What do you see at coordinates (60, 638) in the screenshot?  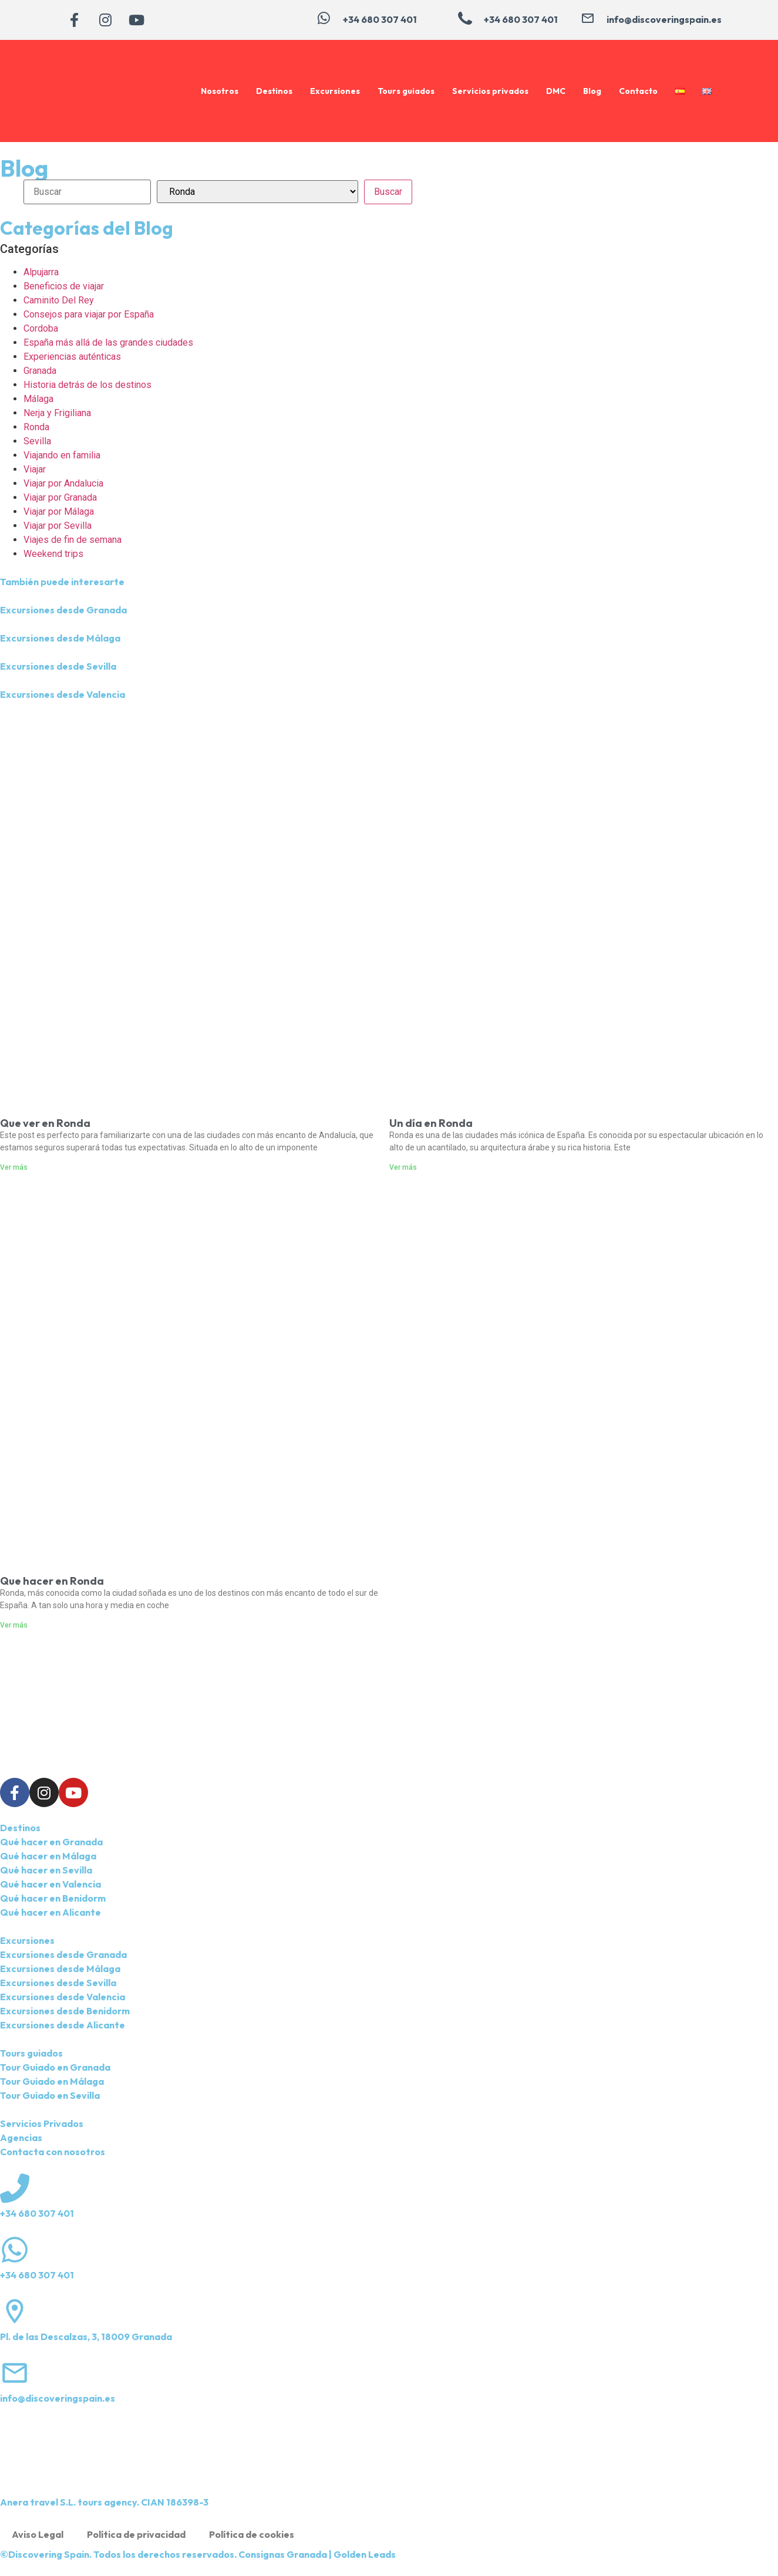 I see `Excursiones desde Málaga` at bounding box center [60, 638].